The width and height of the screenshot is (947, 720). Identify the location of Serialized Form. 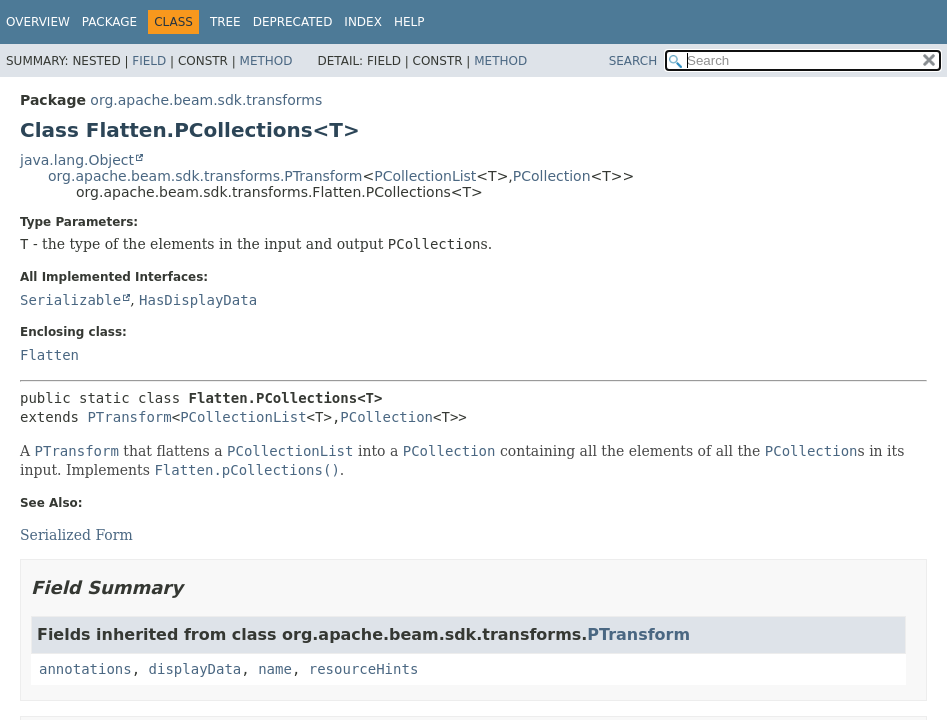
(76, 535).